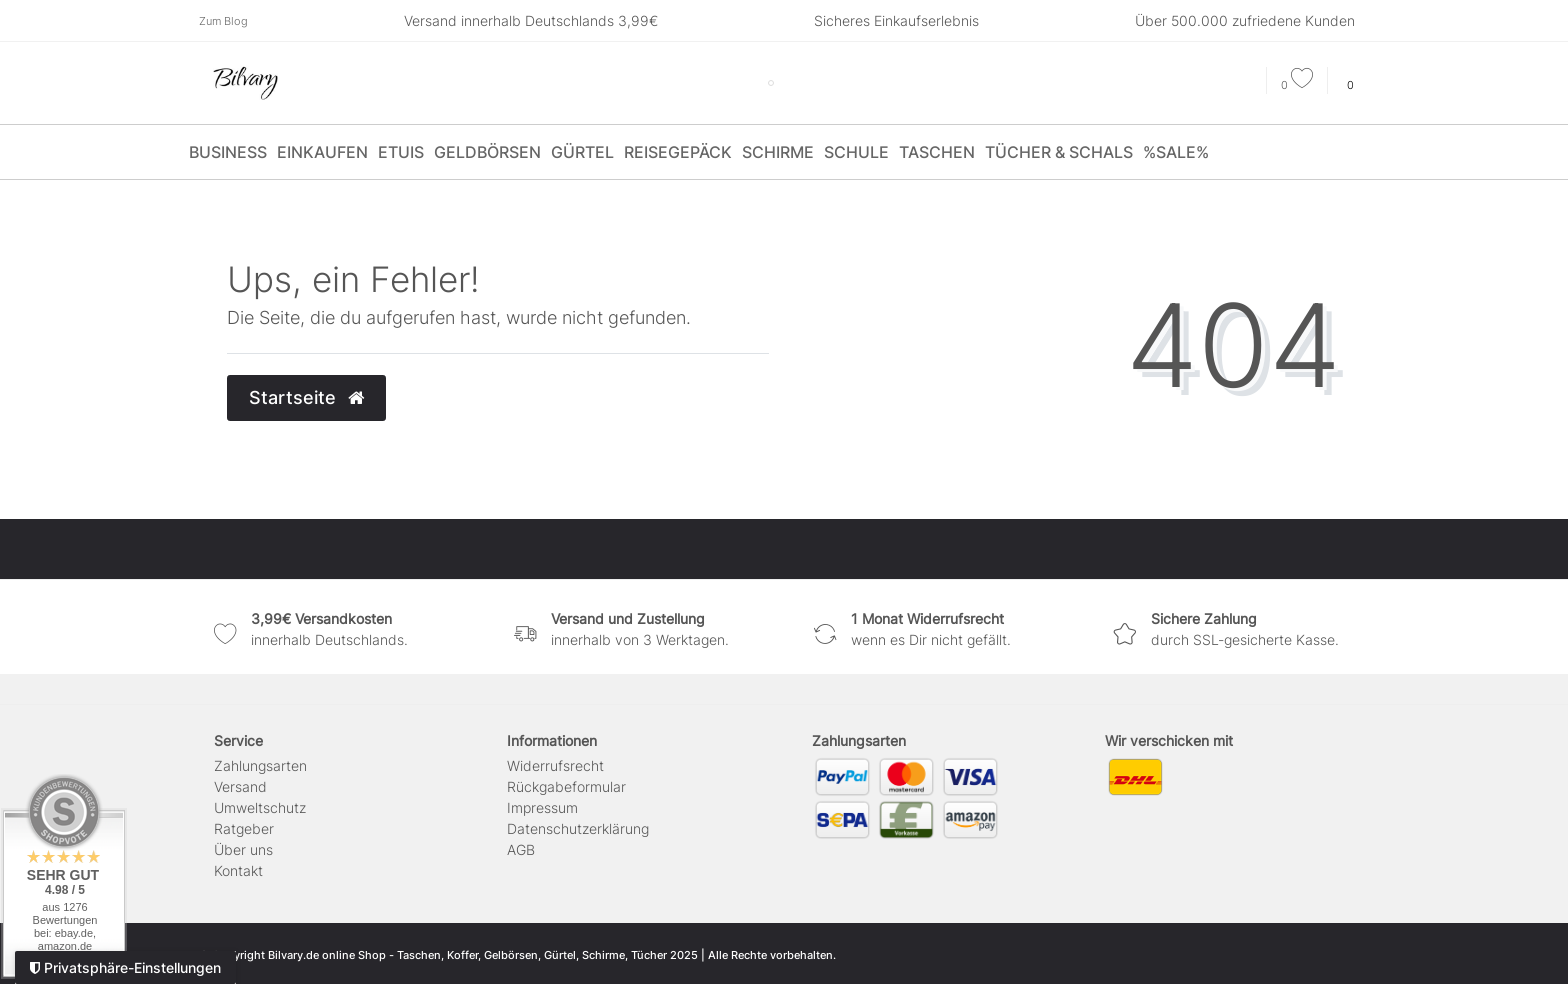  I want to click on Startseite [button], so click(306, 397).